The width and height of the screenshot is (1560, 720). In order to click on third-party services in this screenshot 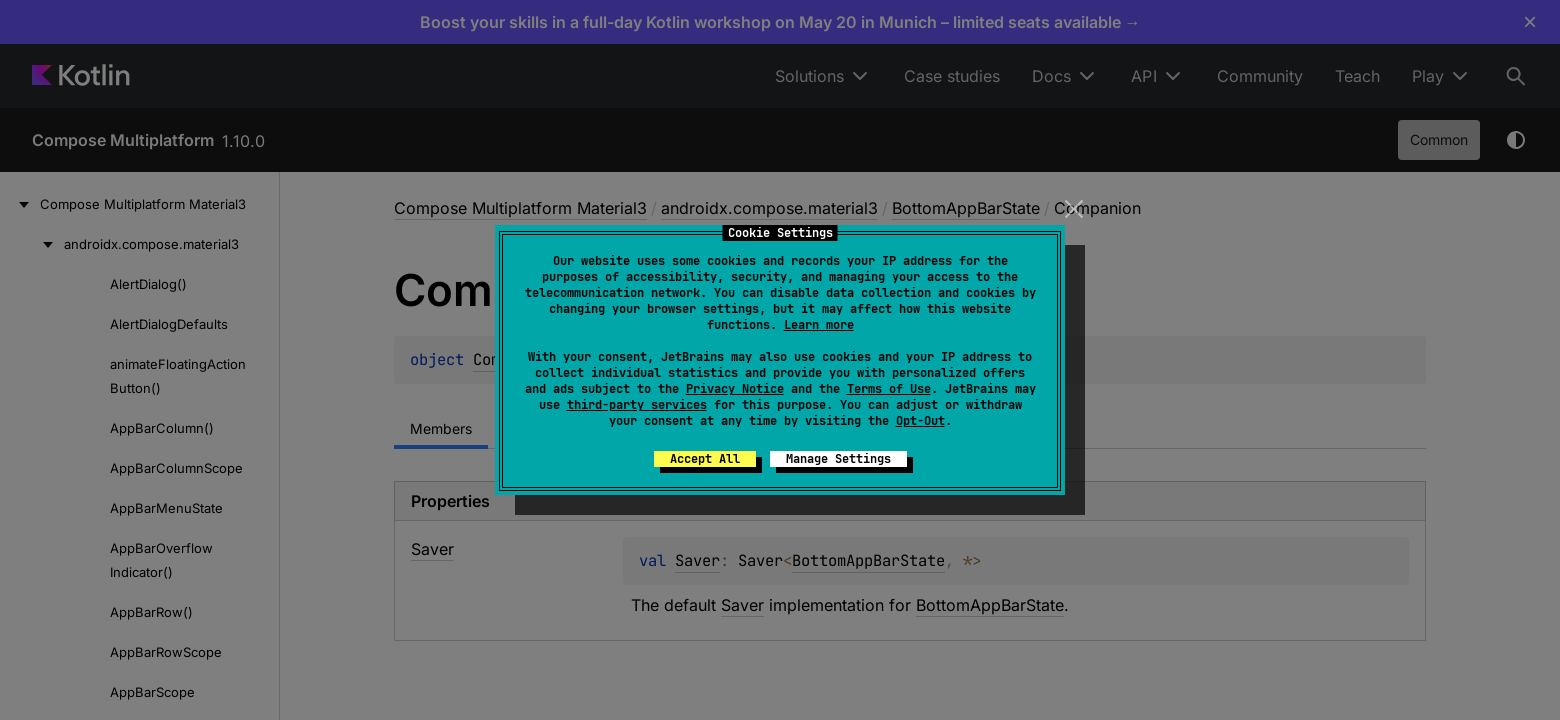, I will do `click(637, 405)`.